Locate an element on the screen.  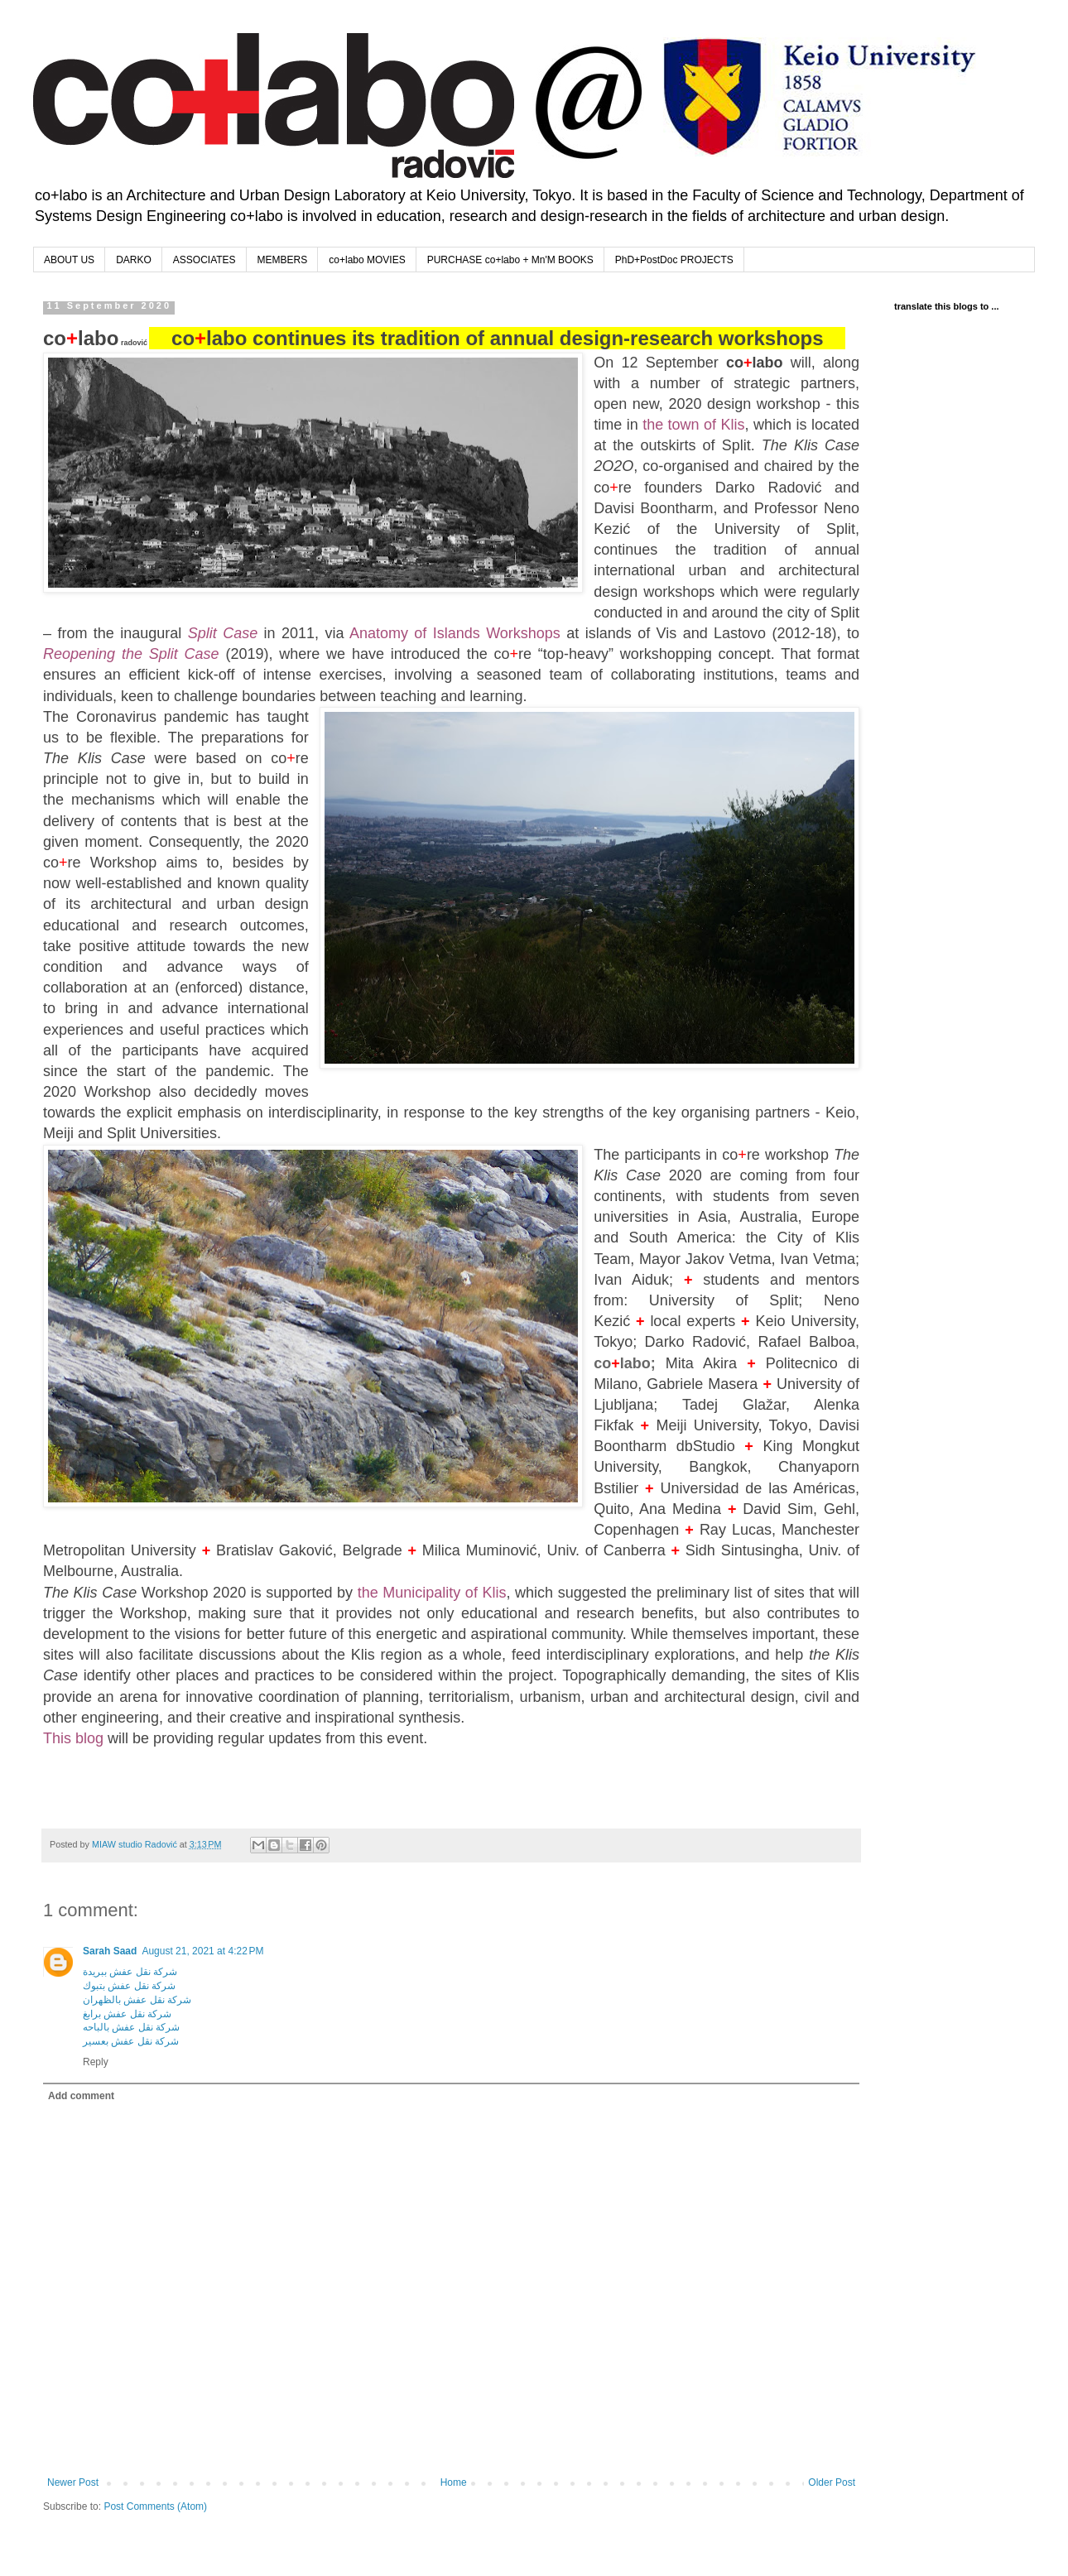
شركة نقل عفش برابغ is located at coordinates (127, 2014).